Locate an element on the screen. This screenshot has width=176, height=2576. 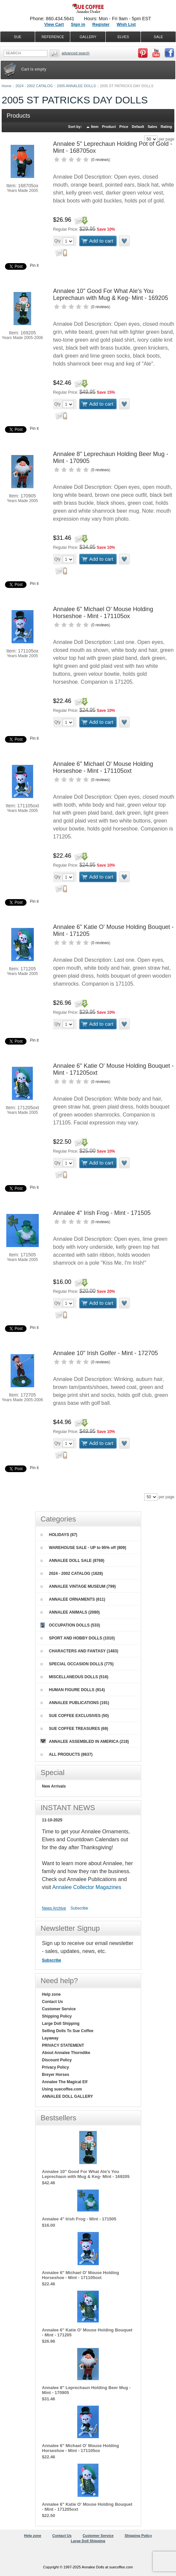
Sign in is located at coordinates (78, 24).